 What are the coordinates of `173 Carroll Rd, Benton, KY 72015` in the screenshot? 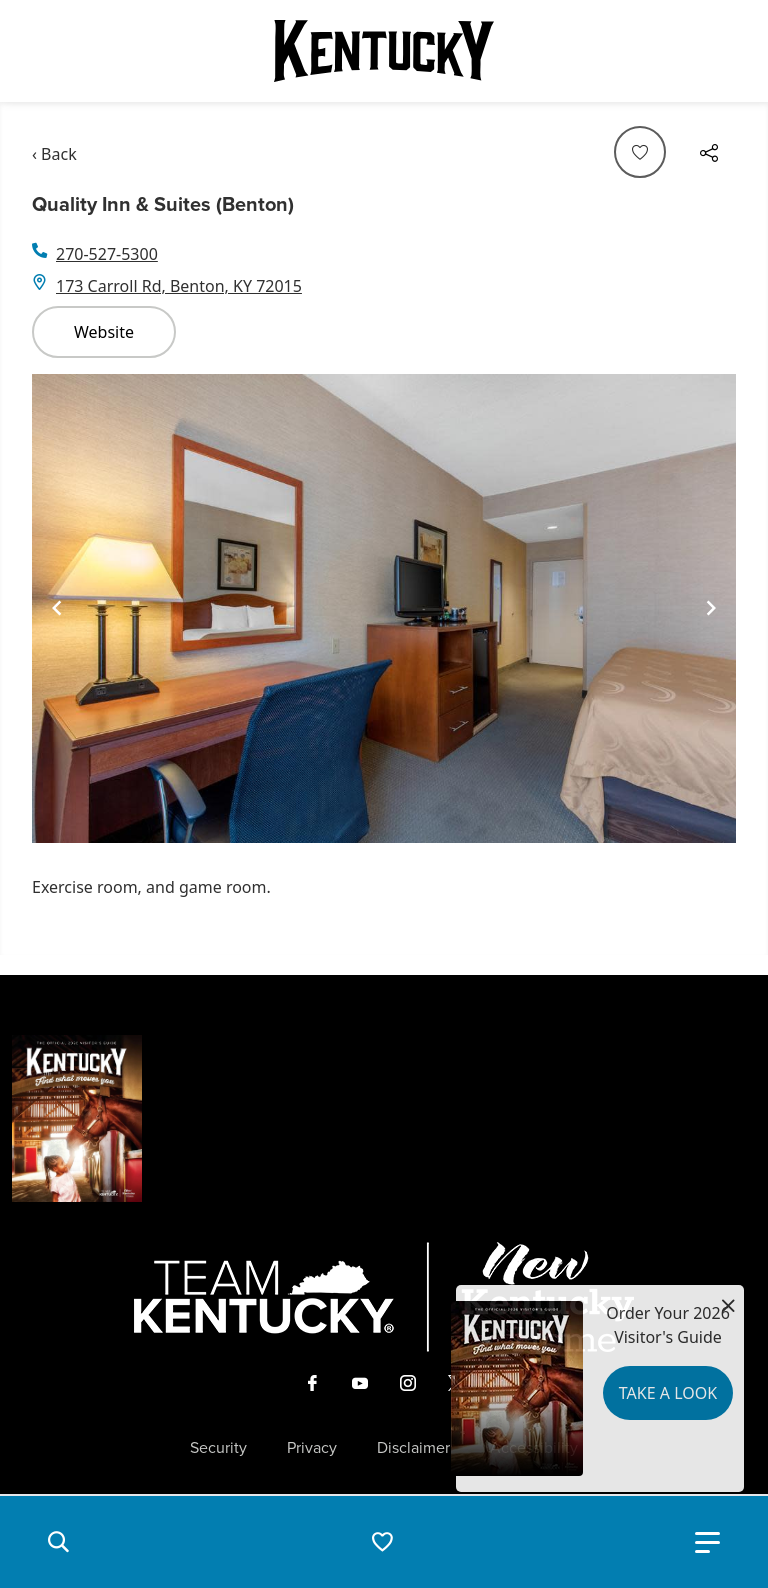 It's located at (179, 286).